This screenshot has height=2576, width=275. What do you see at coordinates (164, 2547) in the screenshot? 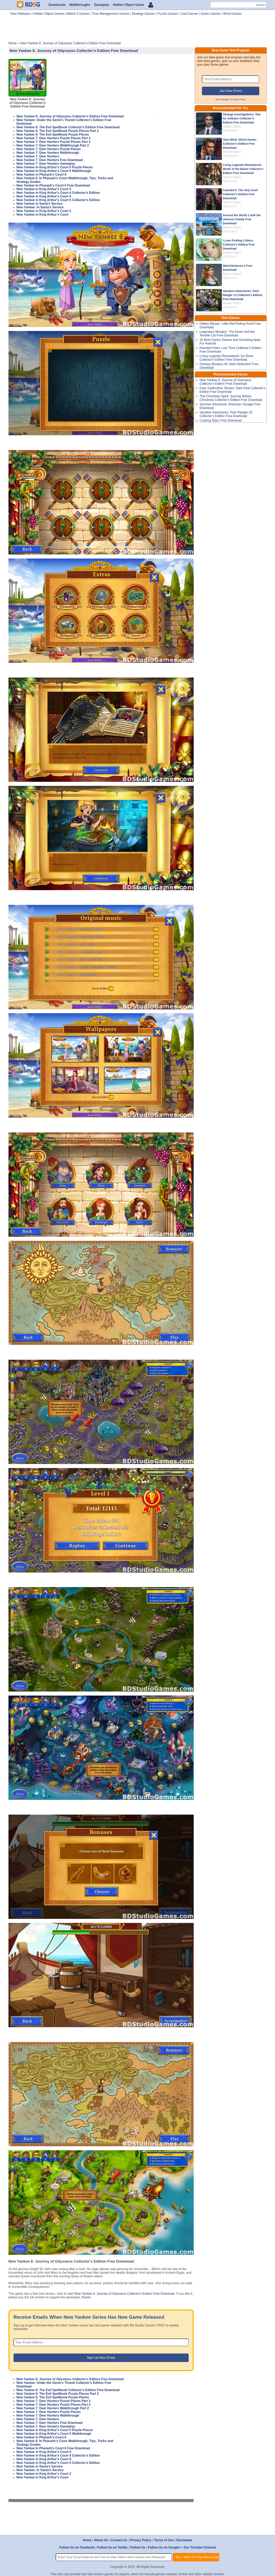
I see `Follow Us on Google+` at bounding box center [164, 2547].